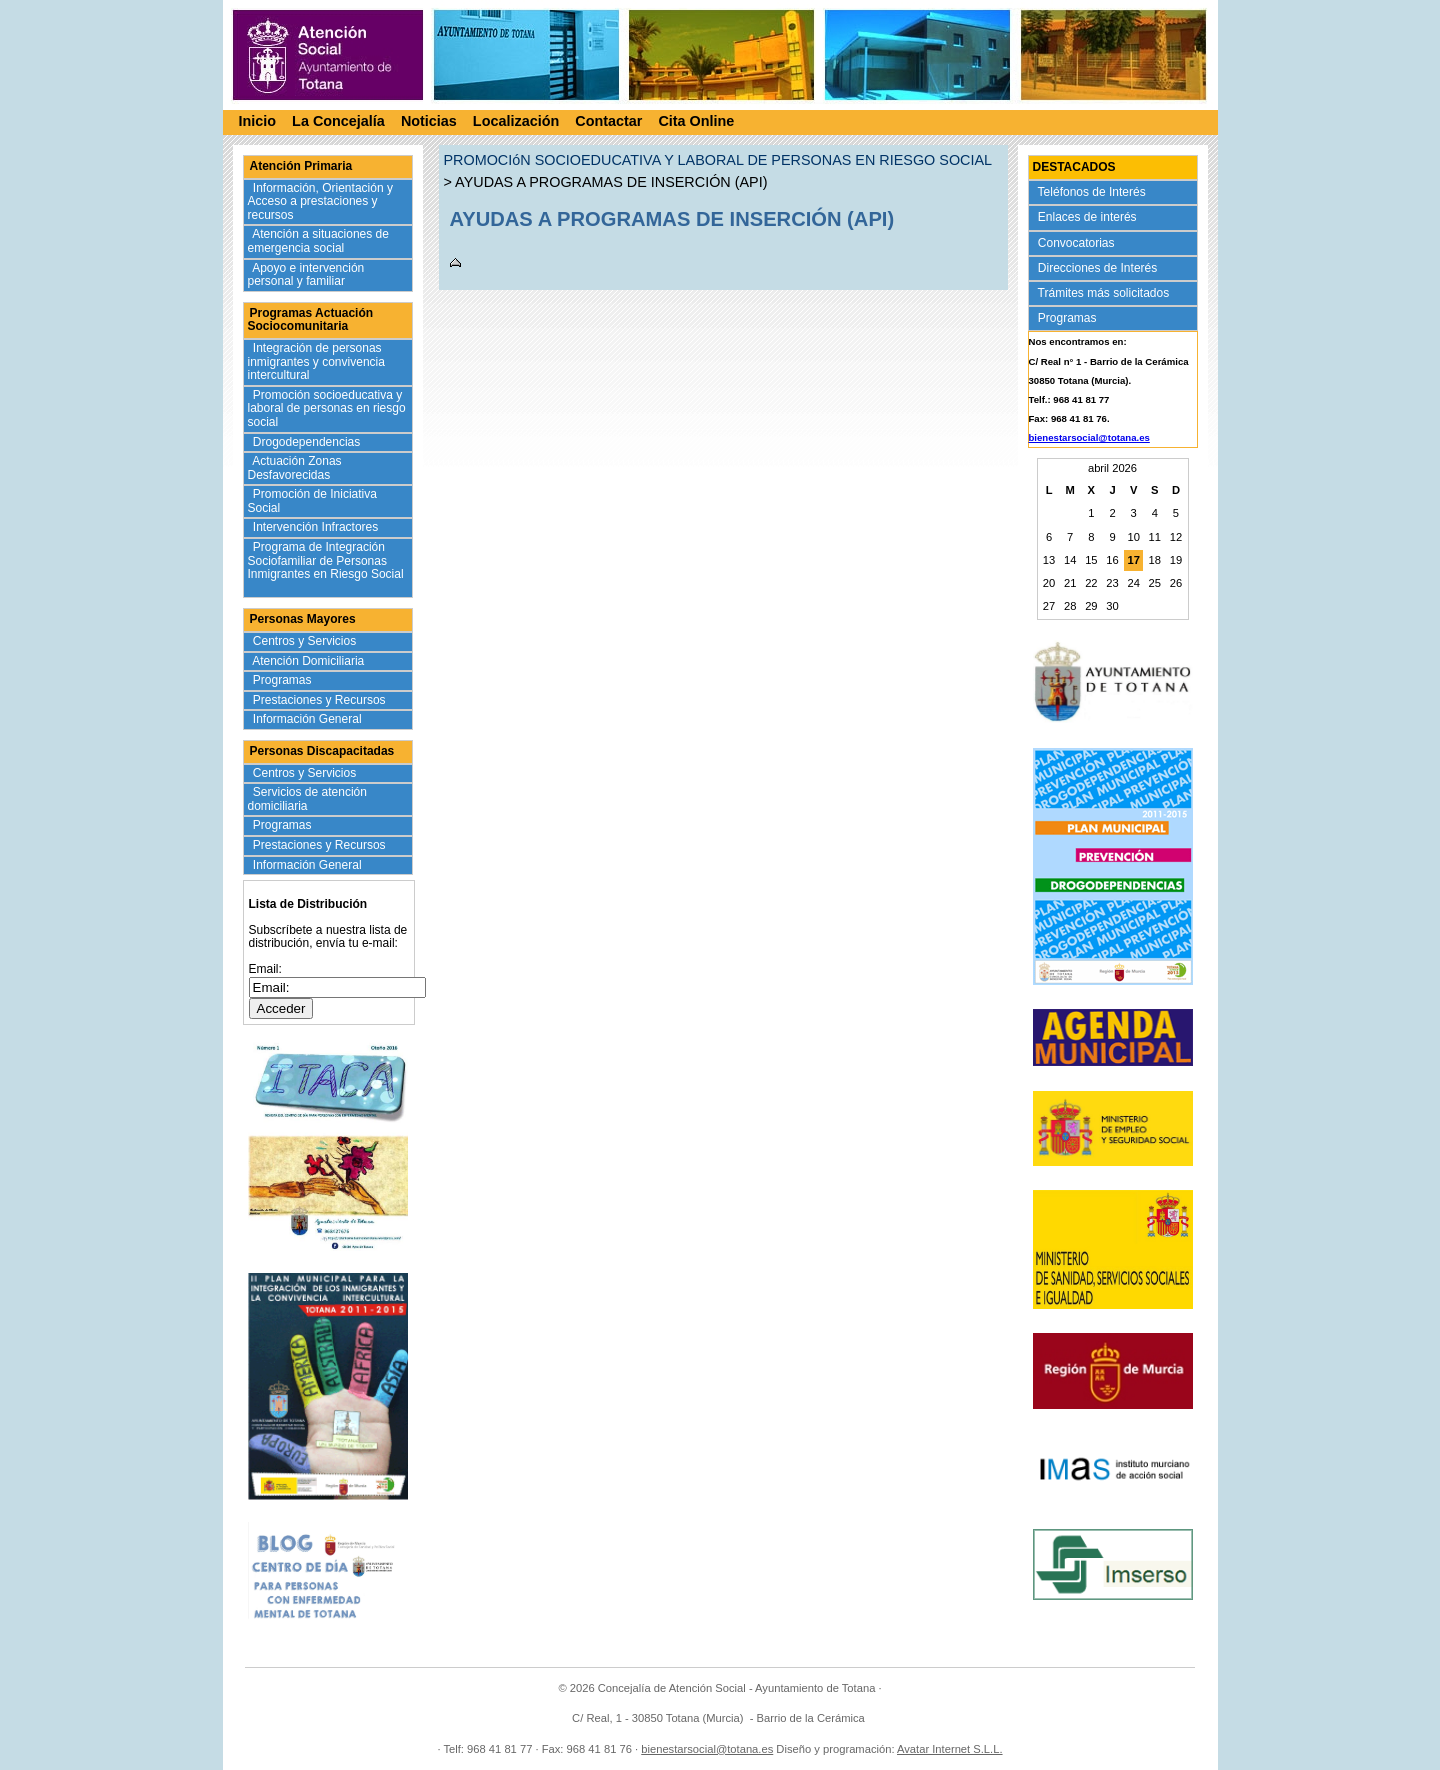 This screenshot has width=1440, height=1770. Describe the element at coordinates (309, 719) in the screenshot. I see `Información General` at that location.